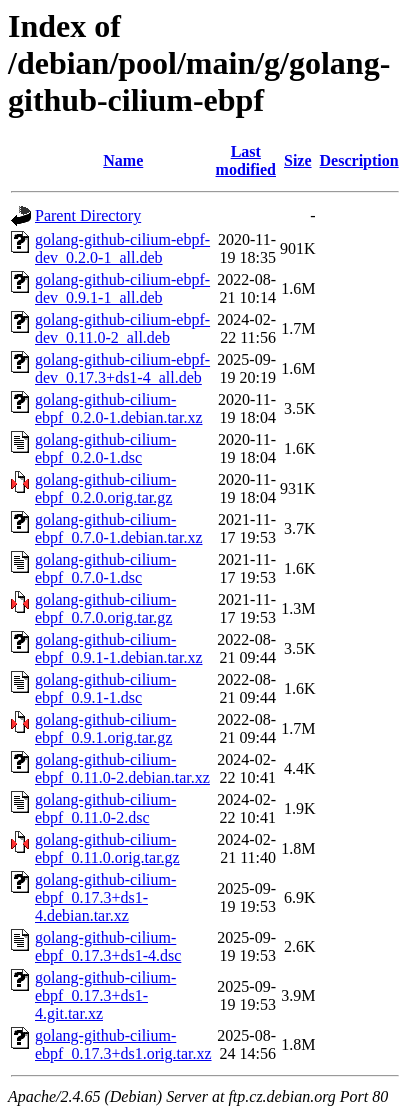 This screenshot has width=409, height=1114. What do you see at coordinates (88, 215) in the screenshot?
I see `Parent Directory` at bounding box center [88, 215].